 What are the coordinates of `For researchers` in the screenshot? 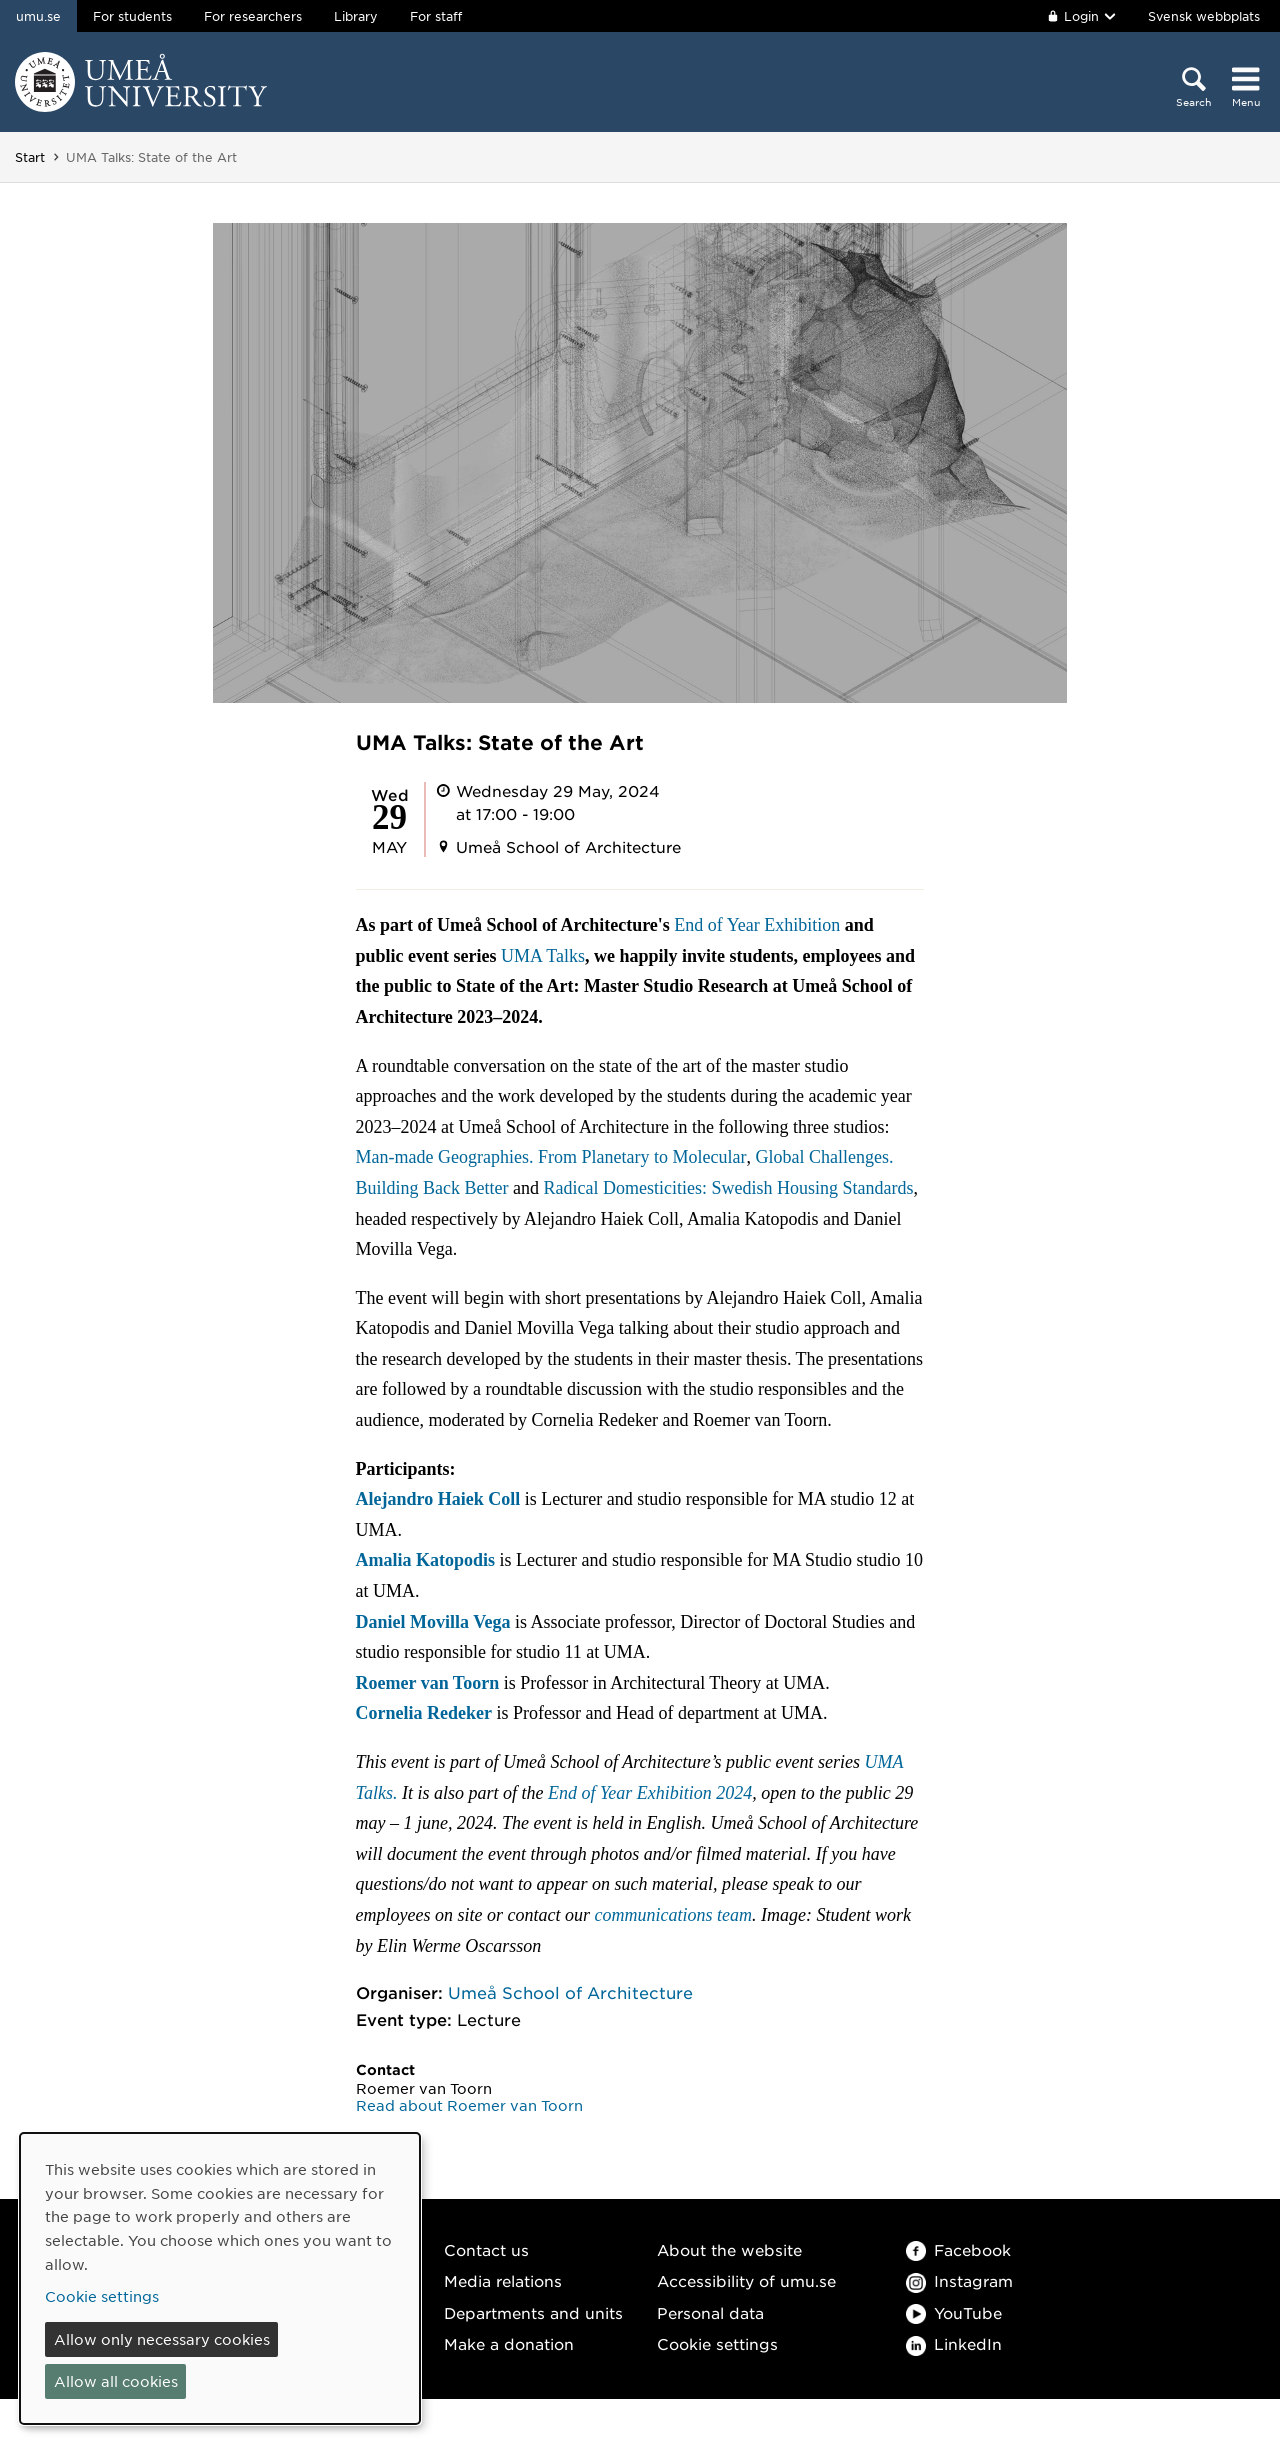 It's located at (253, 16).